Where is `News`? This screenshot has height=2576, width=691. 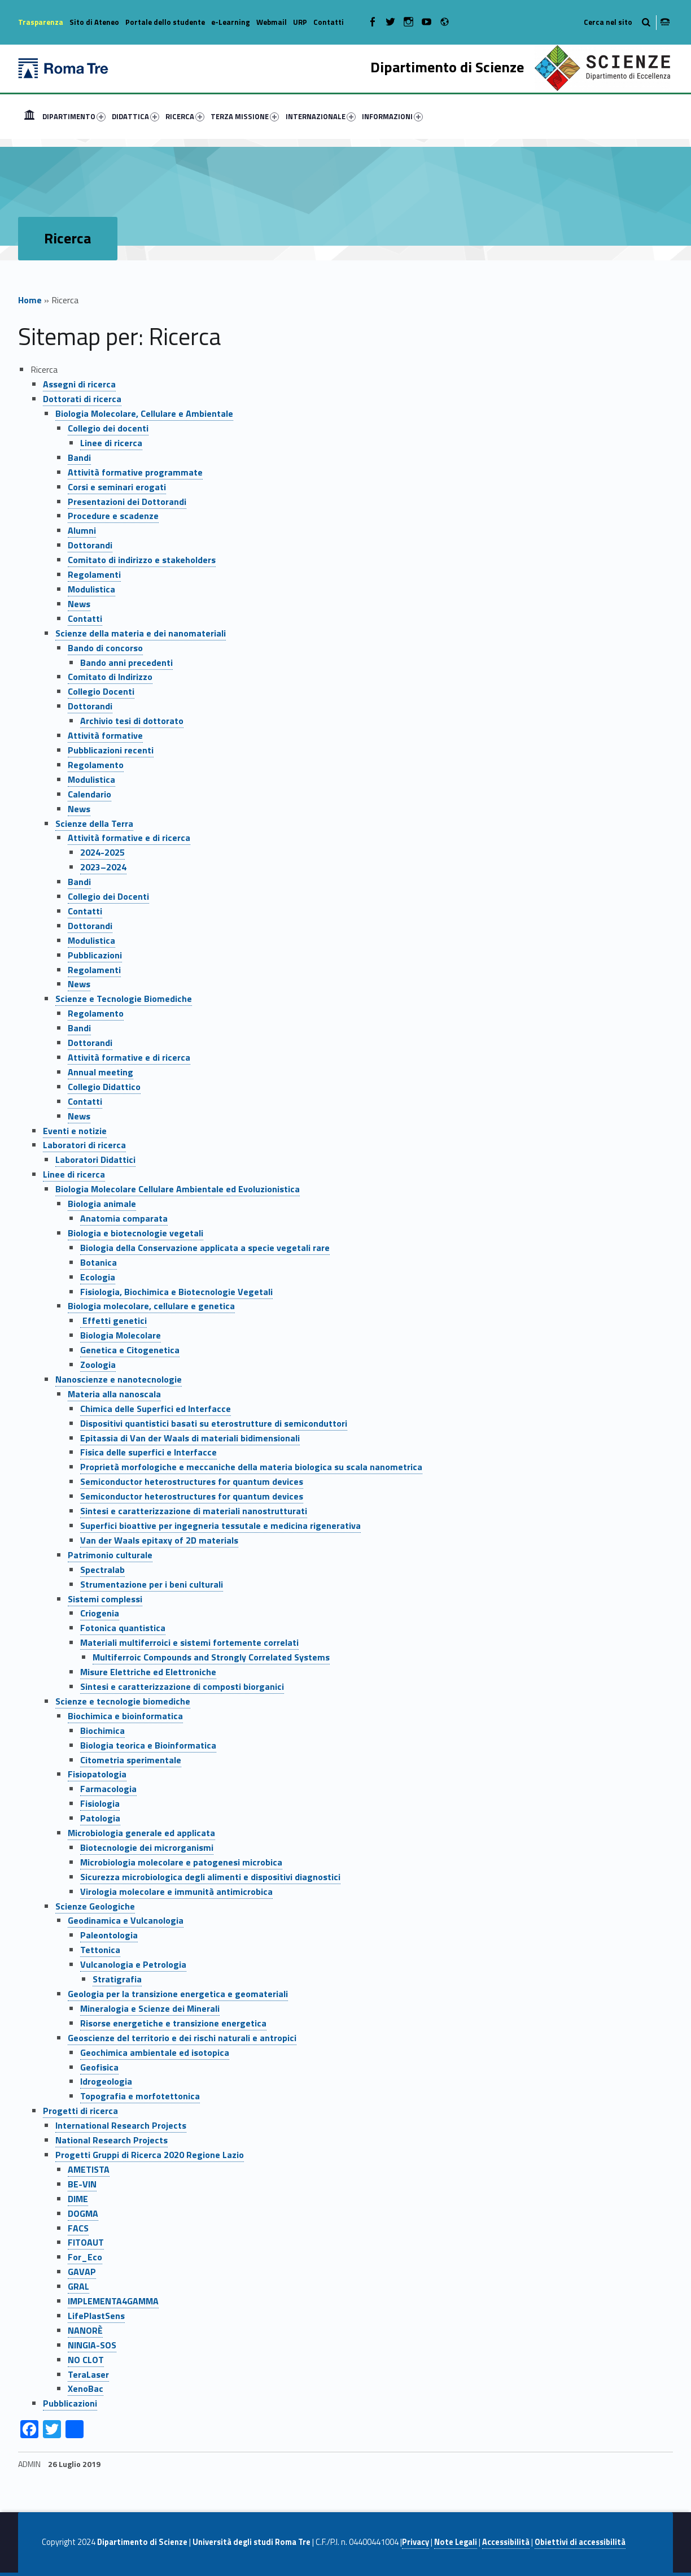
News is located at coordinates (79, 604).